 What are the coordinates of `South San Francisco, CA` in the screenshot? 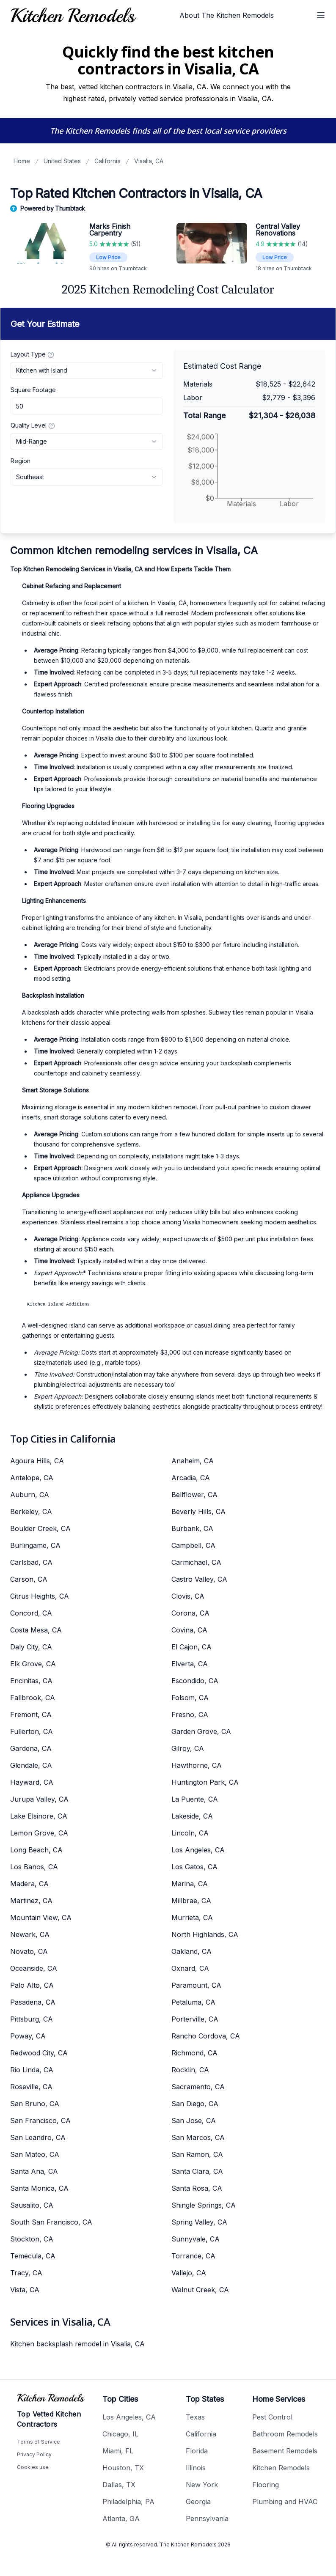 It's located at (51, 2222).